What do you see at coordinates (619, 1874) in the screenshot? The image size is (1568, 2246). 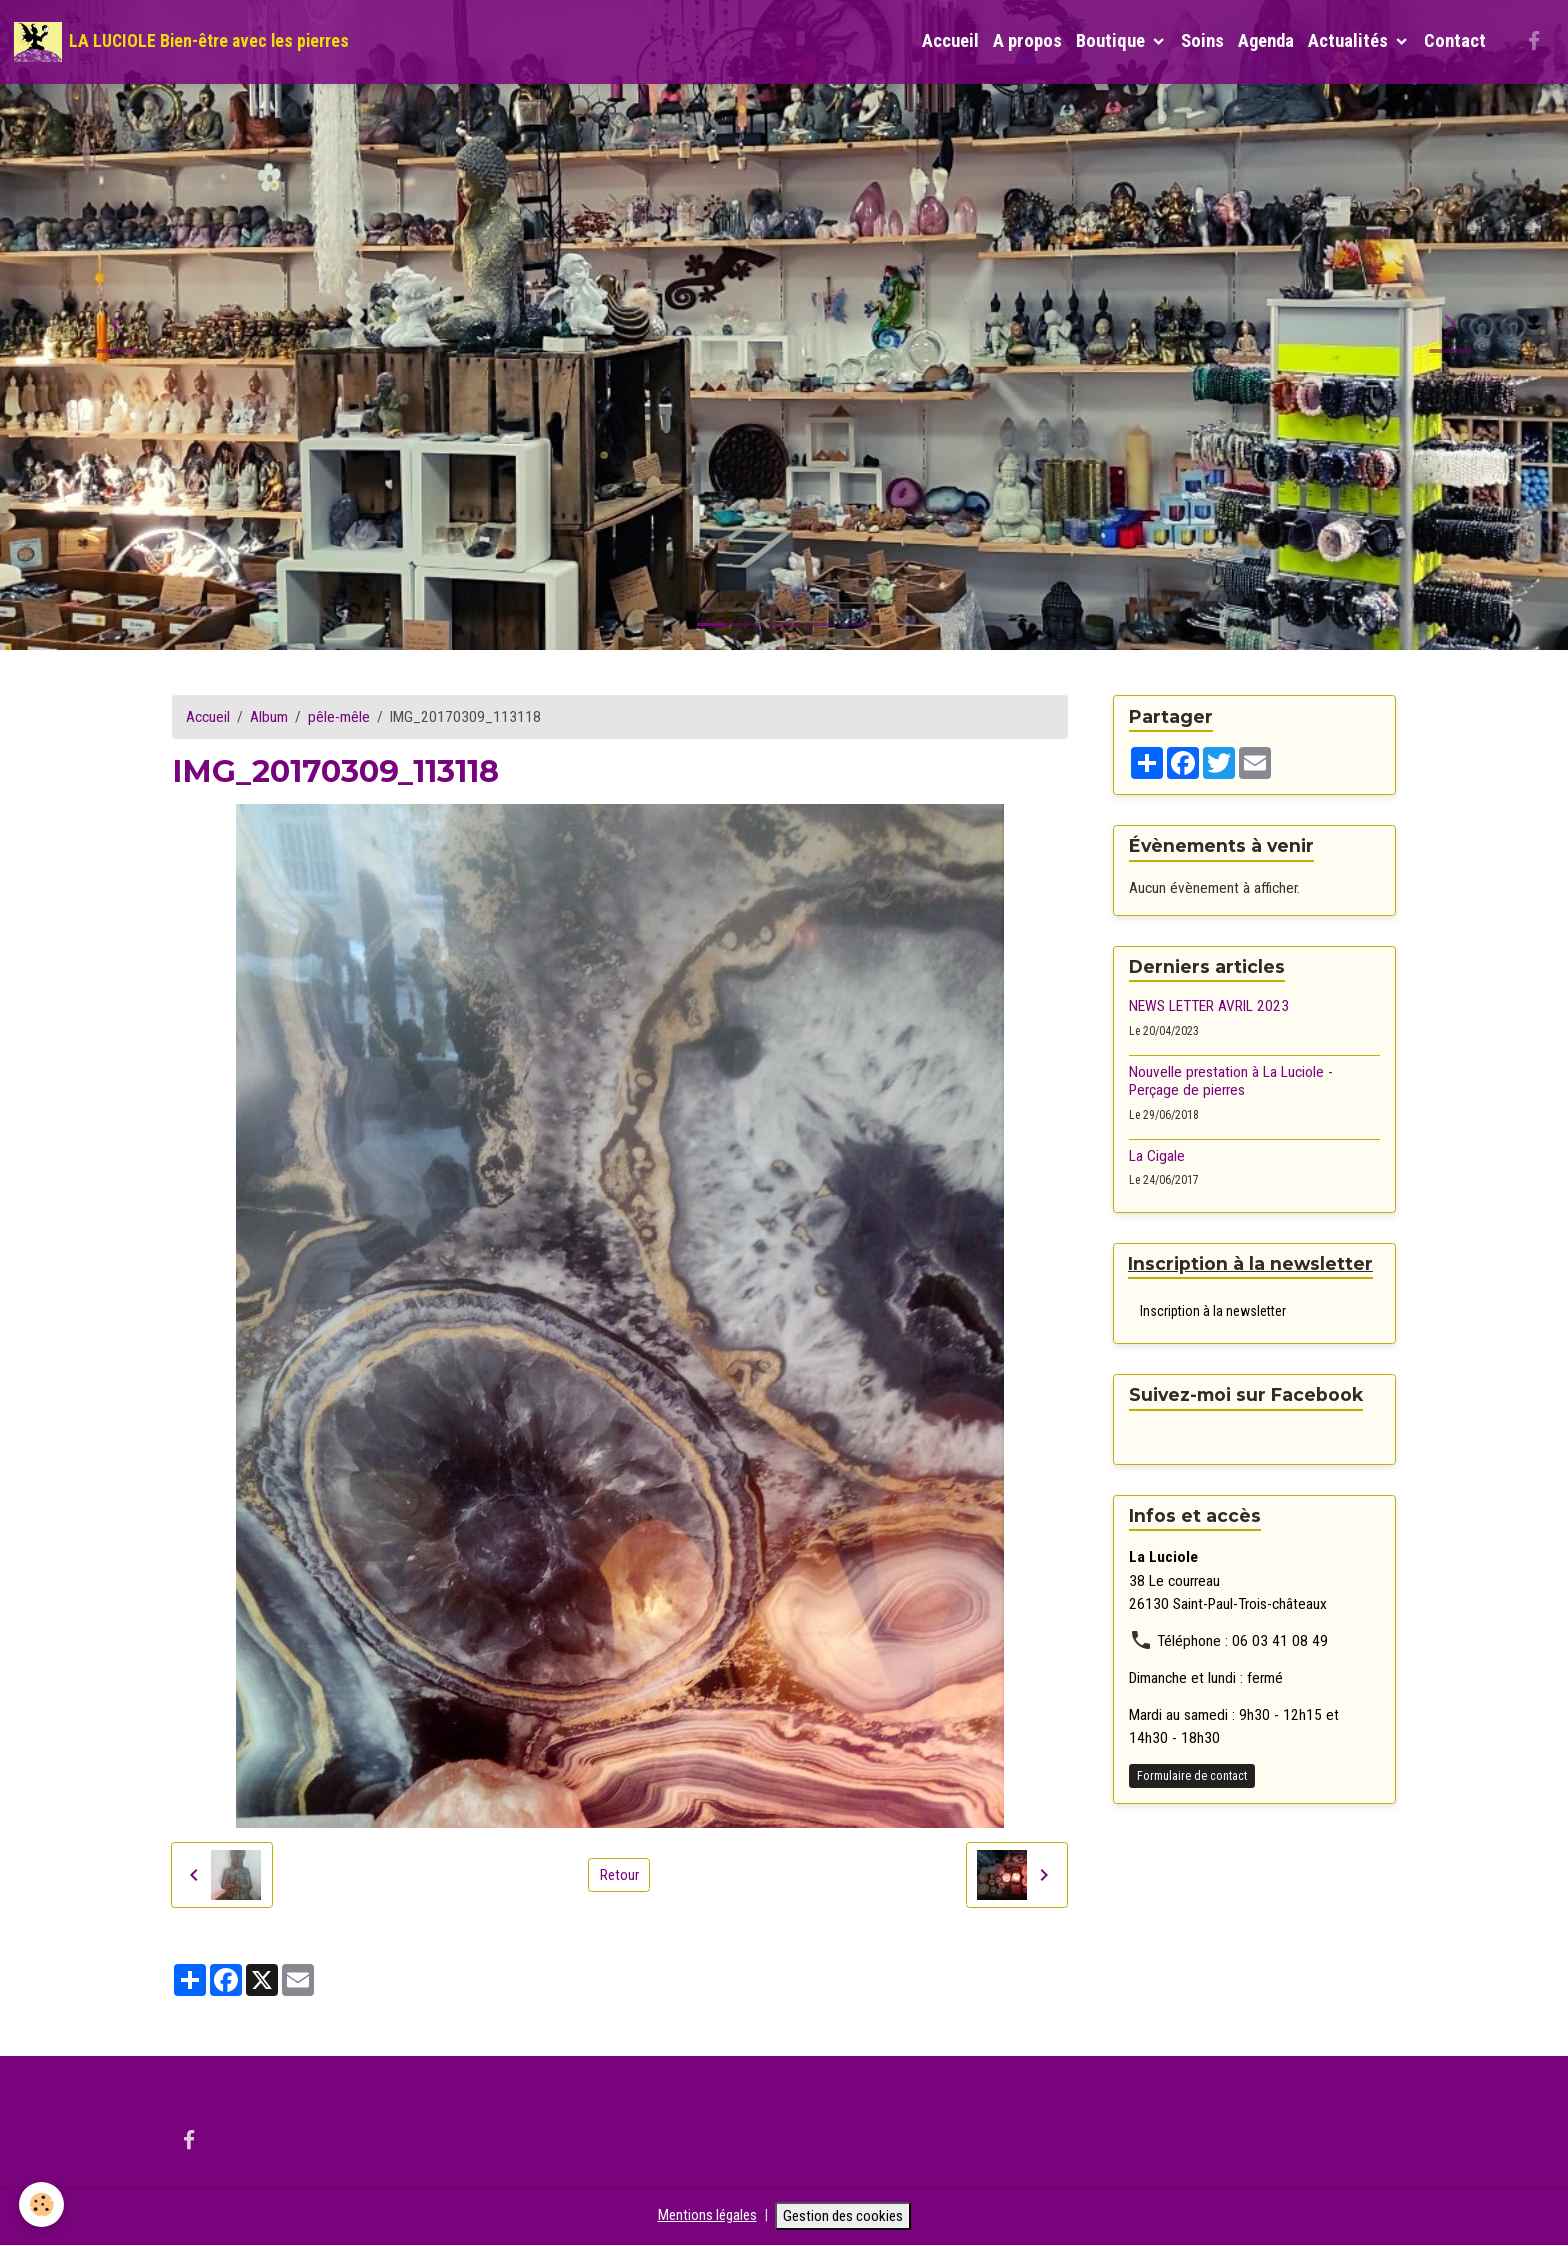 I see `Retour` at bounding box center [619, 1874].